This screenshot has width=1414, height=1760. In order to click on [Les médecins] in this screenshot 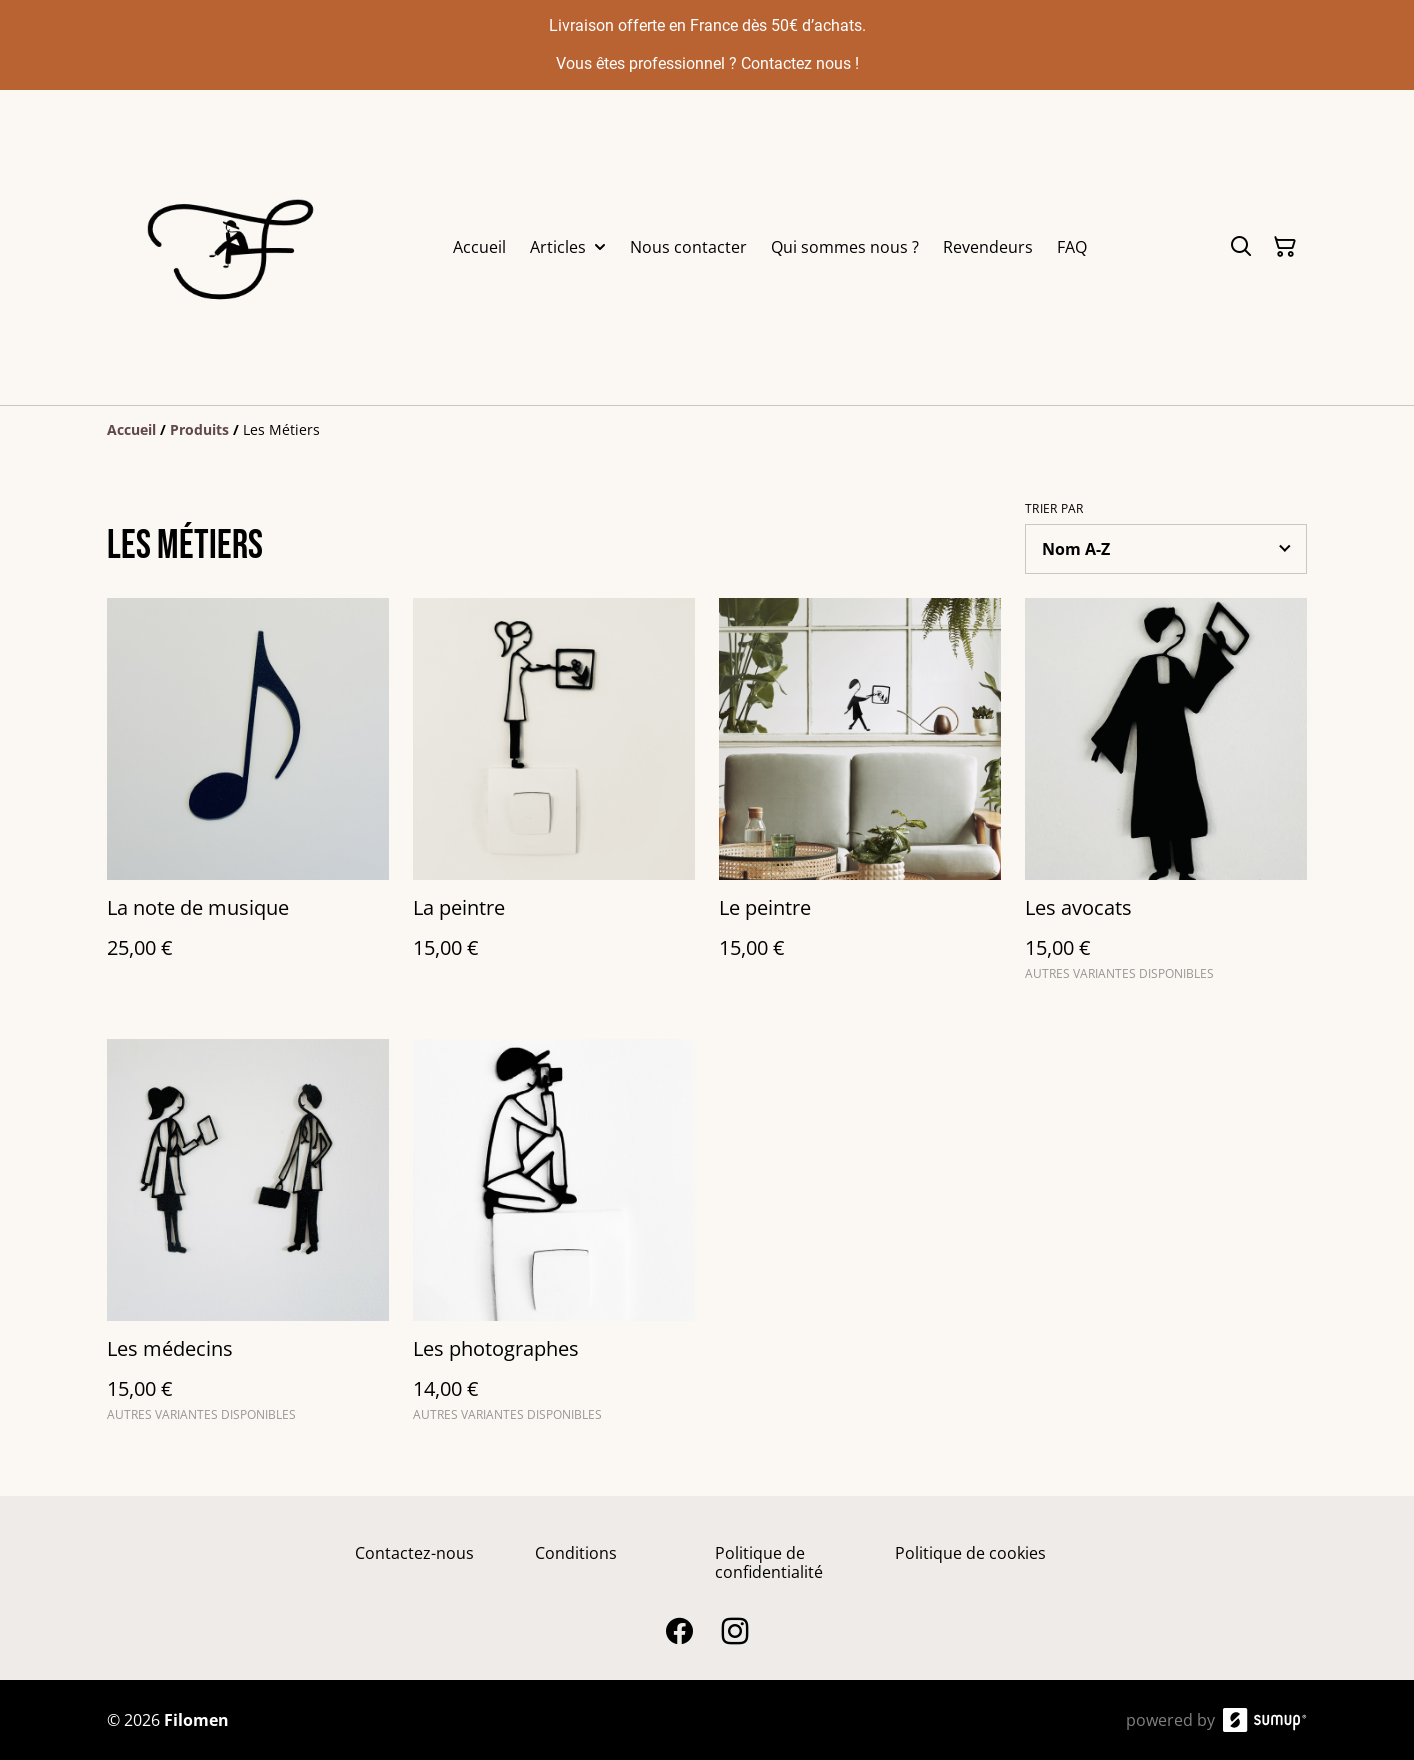, I will do `click(248, 1239)`.